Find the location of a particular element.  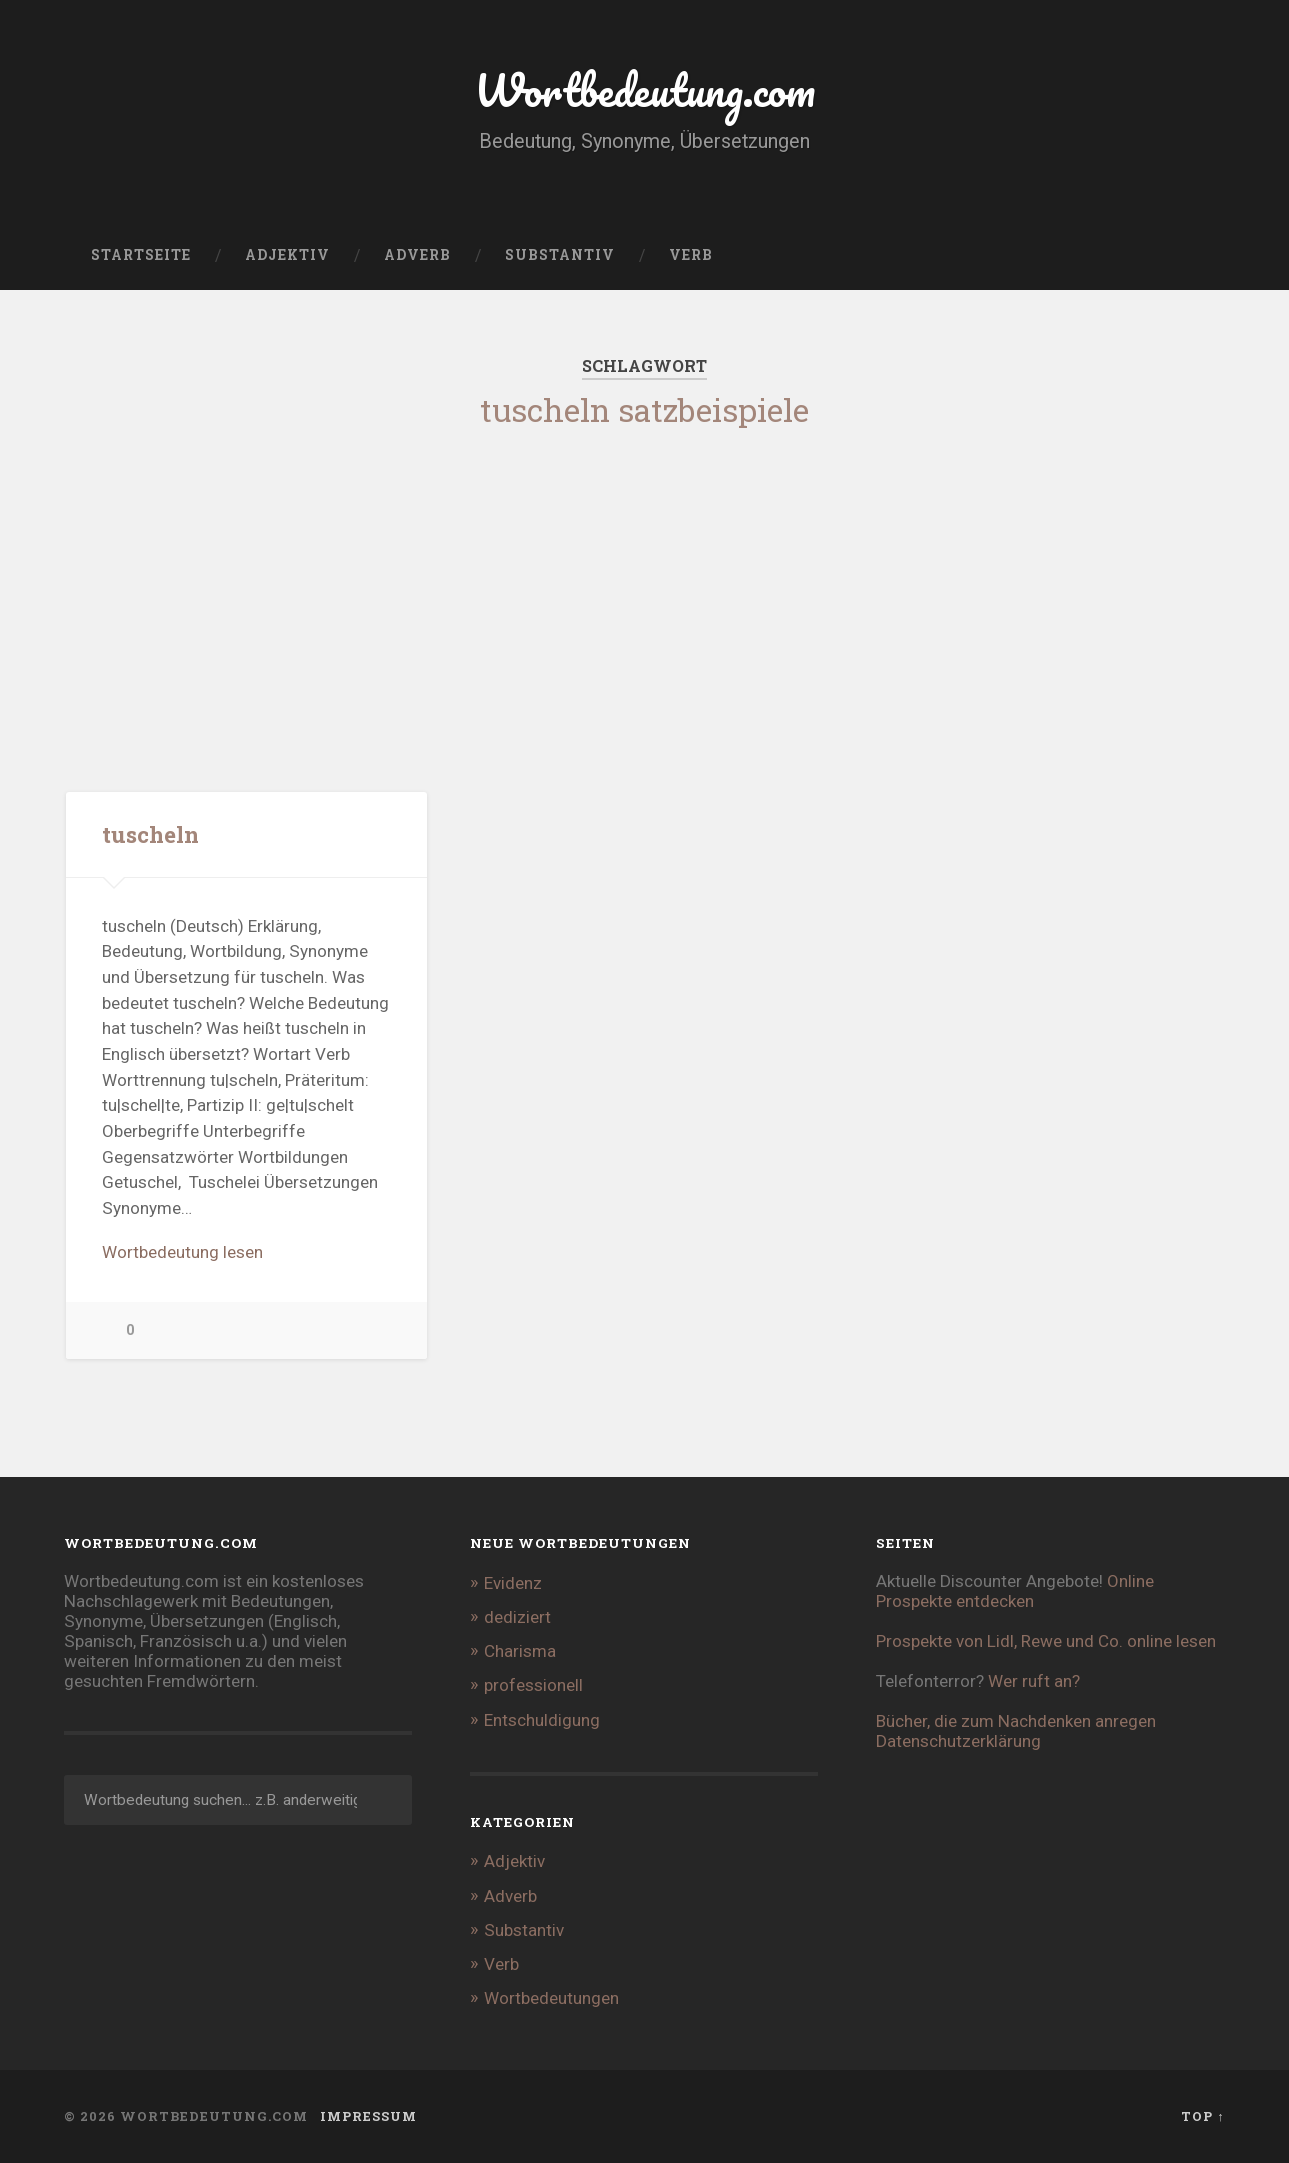

Wortbedeutungen is located at coordinates (551, 1998).